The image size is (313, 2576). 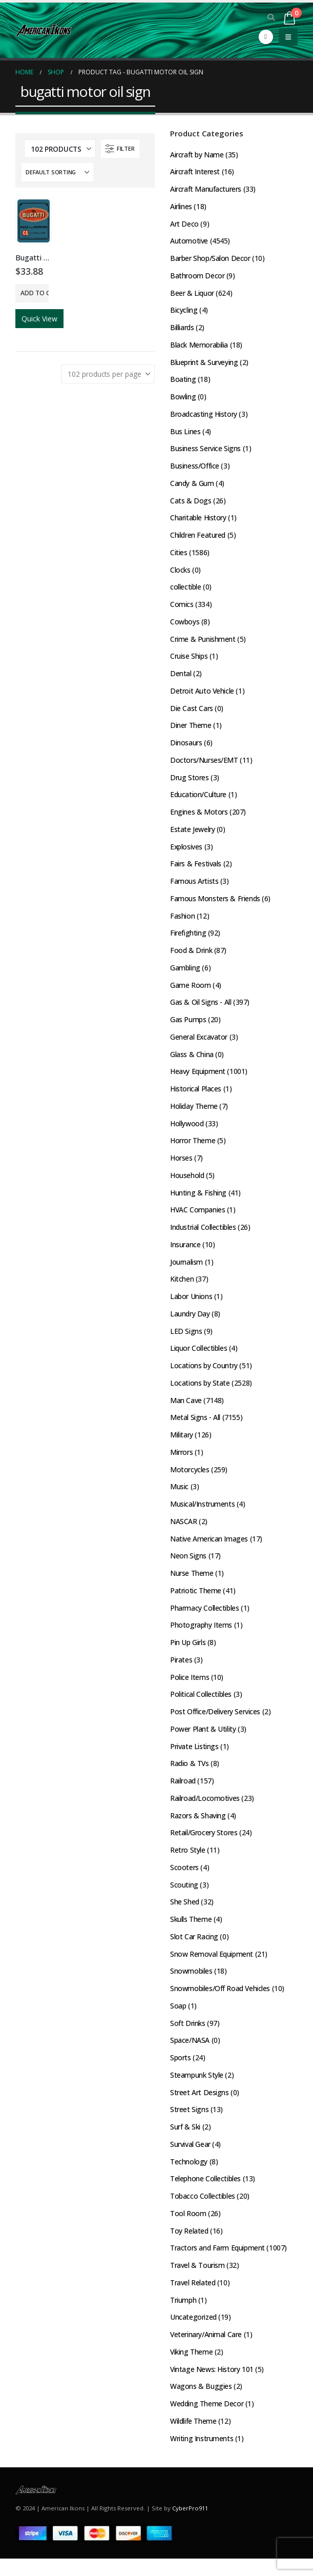 What do you see at coordinates (194, 468) in the screenshot?
I see `Business/Office` at bounding box center [194, 468].